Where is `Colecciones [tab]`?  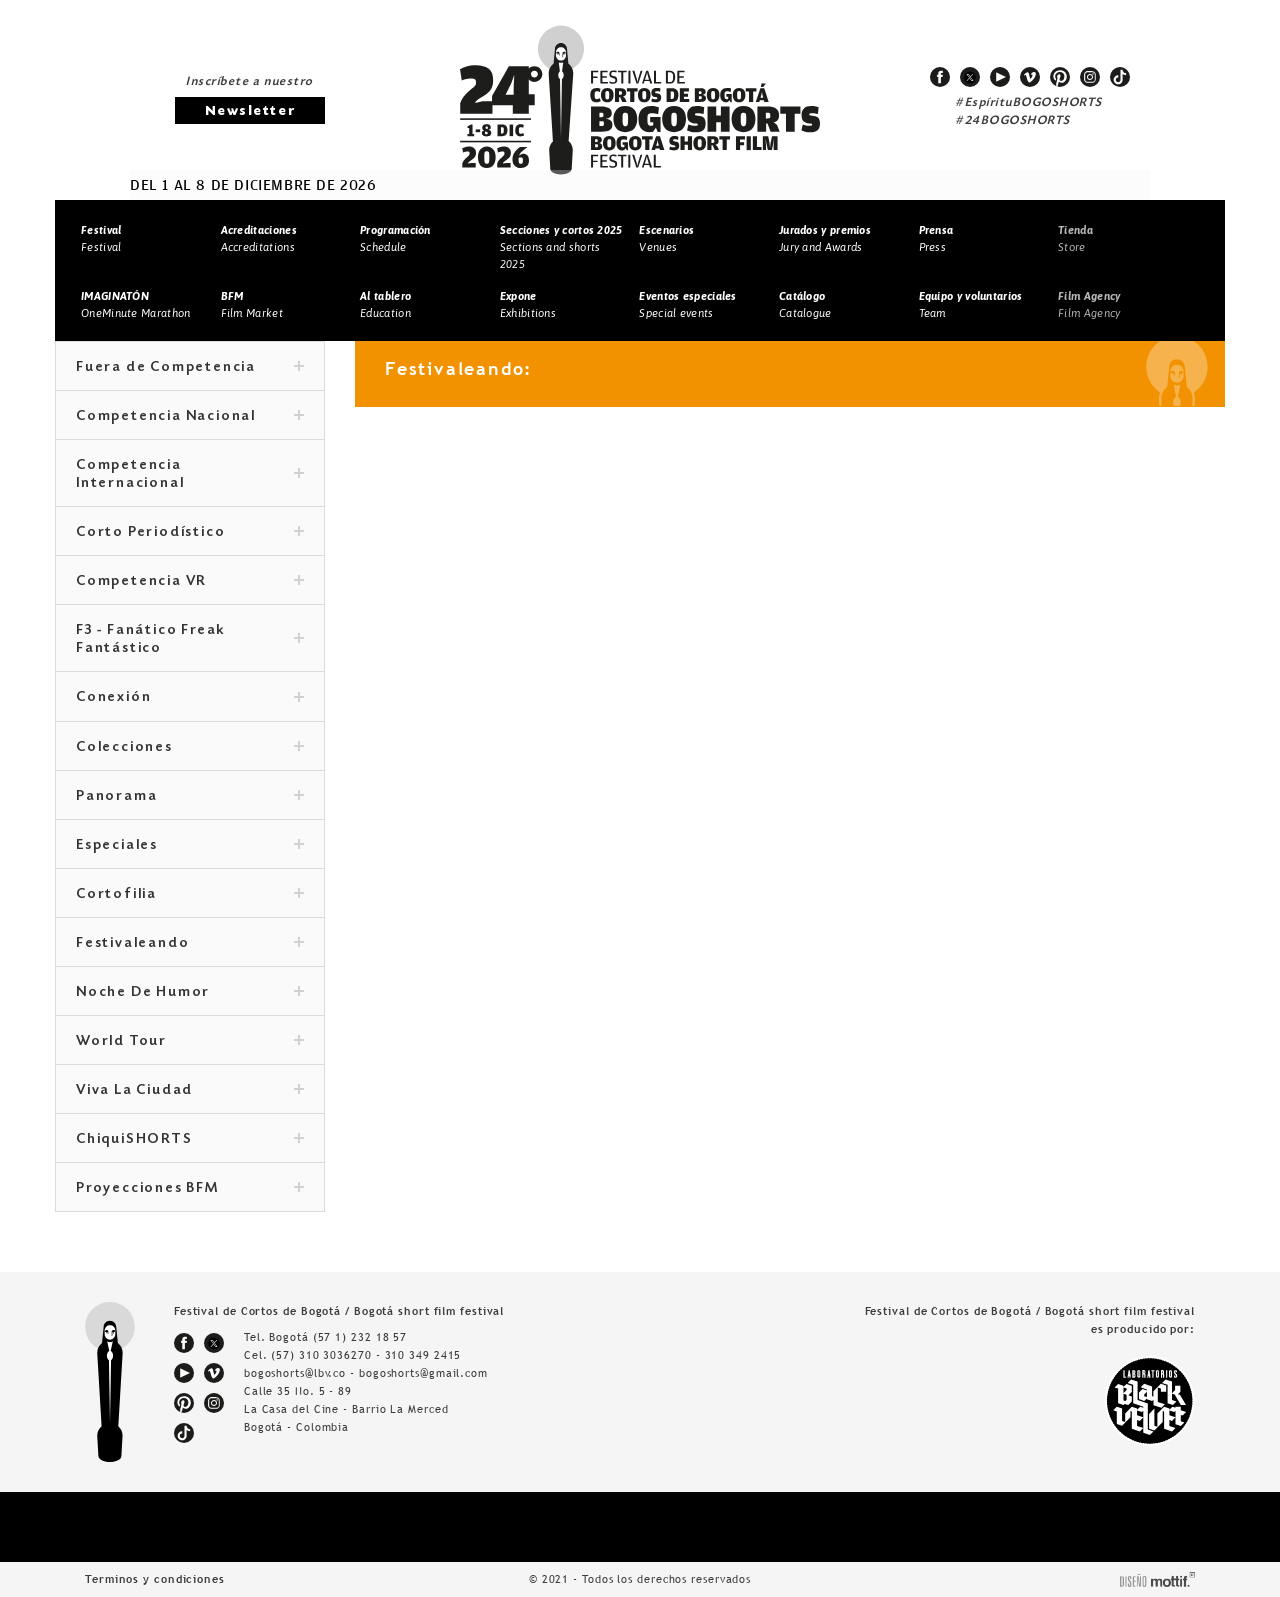 Colecciones [tab] is located at coordinates (190, 748).